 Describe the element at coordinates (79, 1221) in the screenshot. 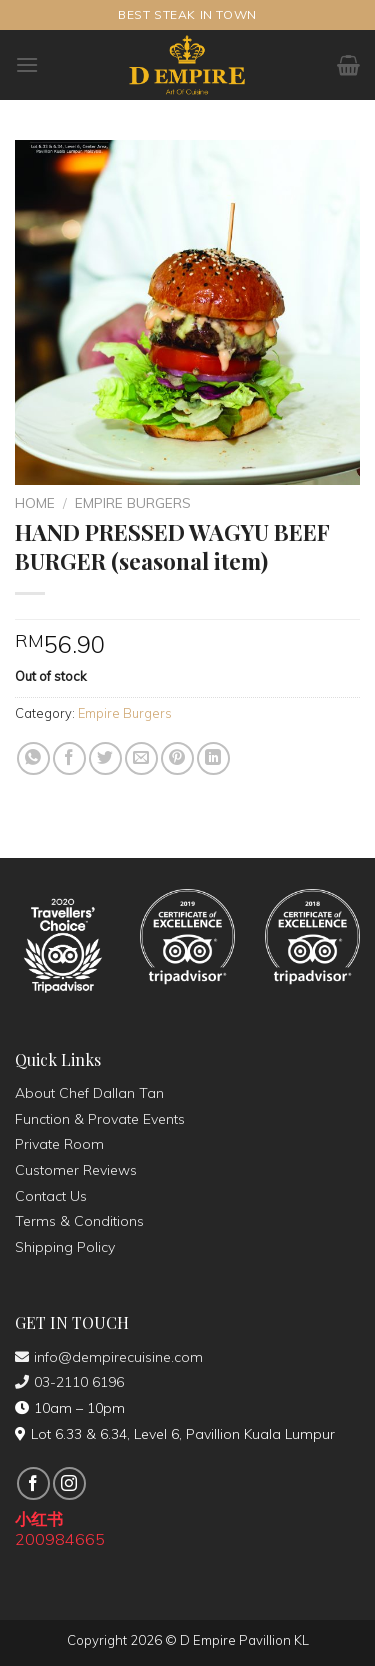

I see `Terms & Conditions` at that location.